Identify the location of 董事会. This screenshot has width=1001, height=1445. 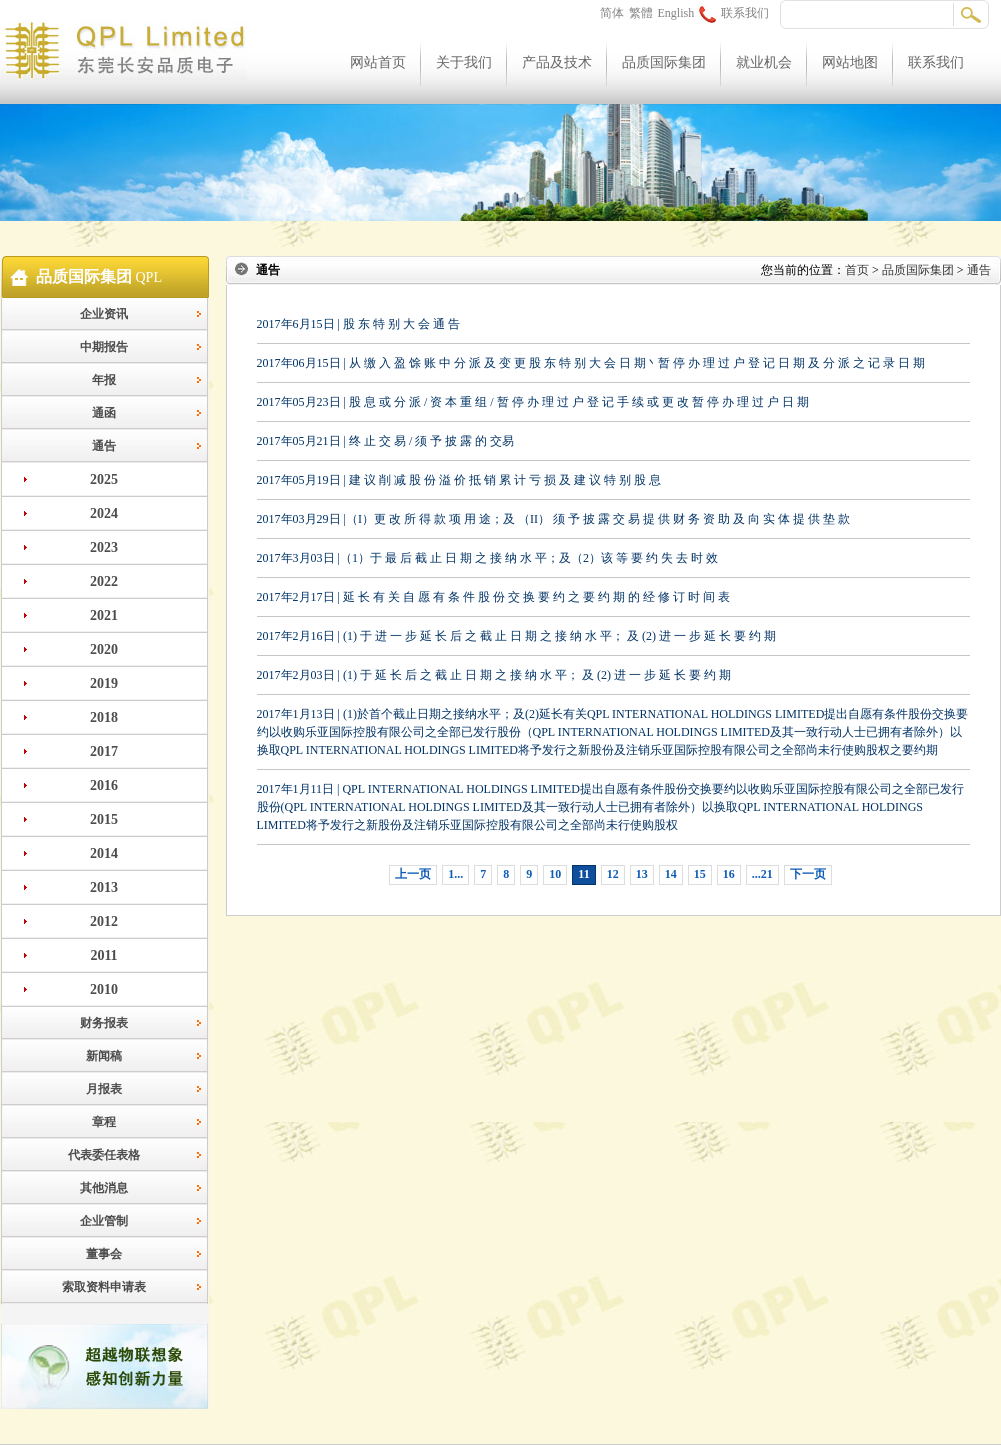
(104, 1254).